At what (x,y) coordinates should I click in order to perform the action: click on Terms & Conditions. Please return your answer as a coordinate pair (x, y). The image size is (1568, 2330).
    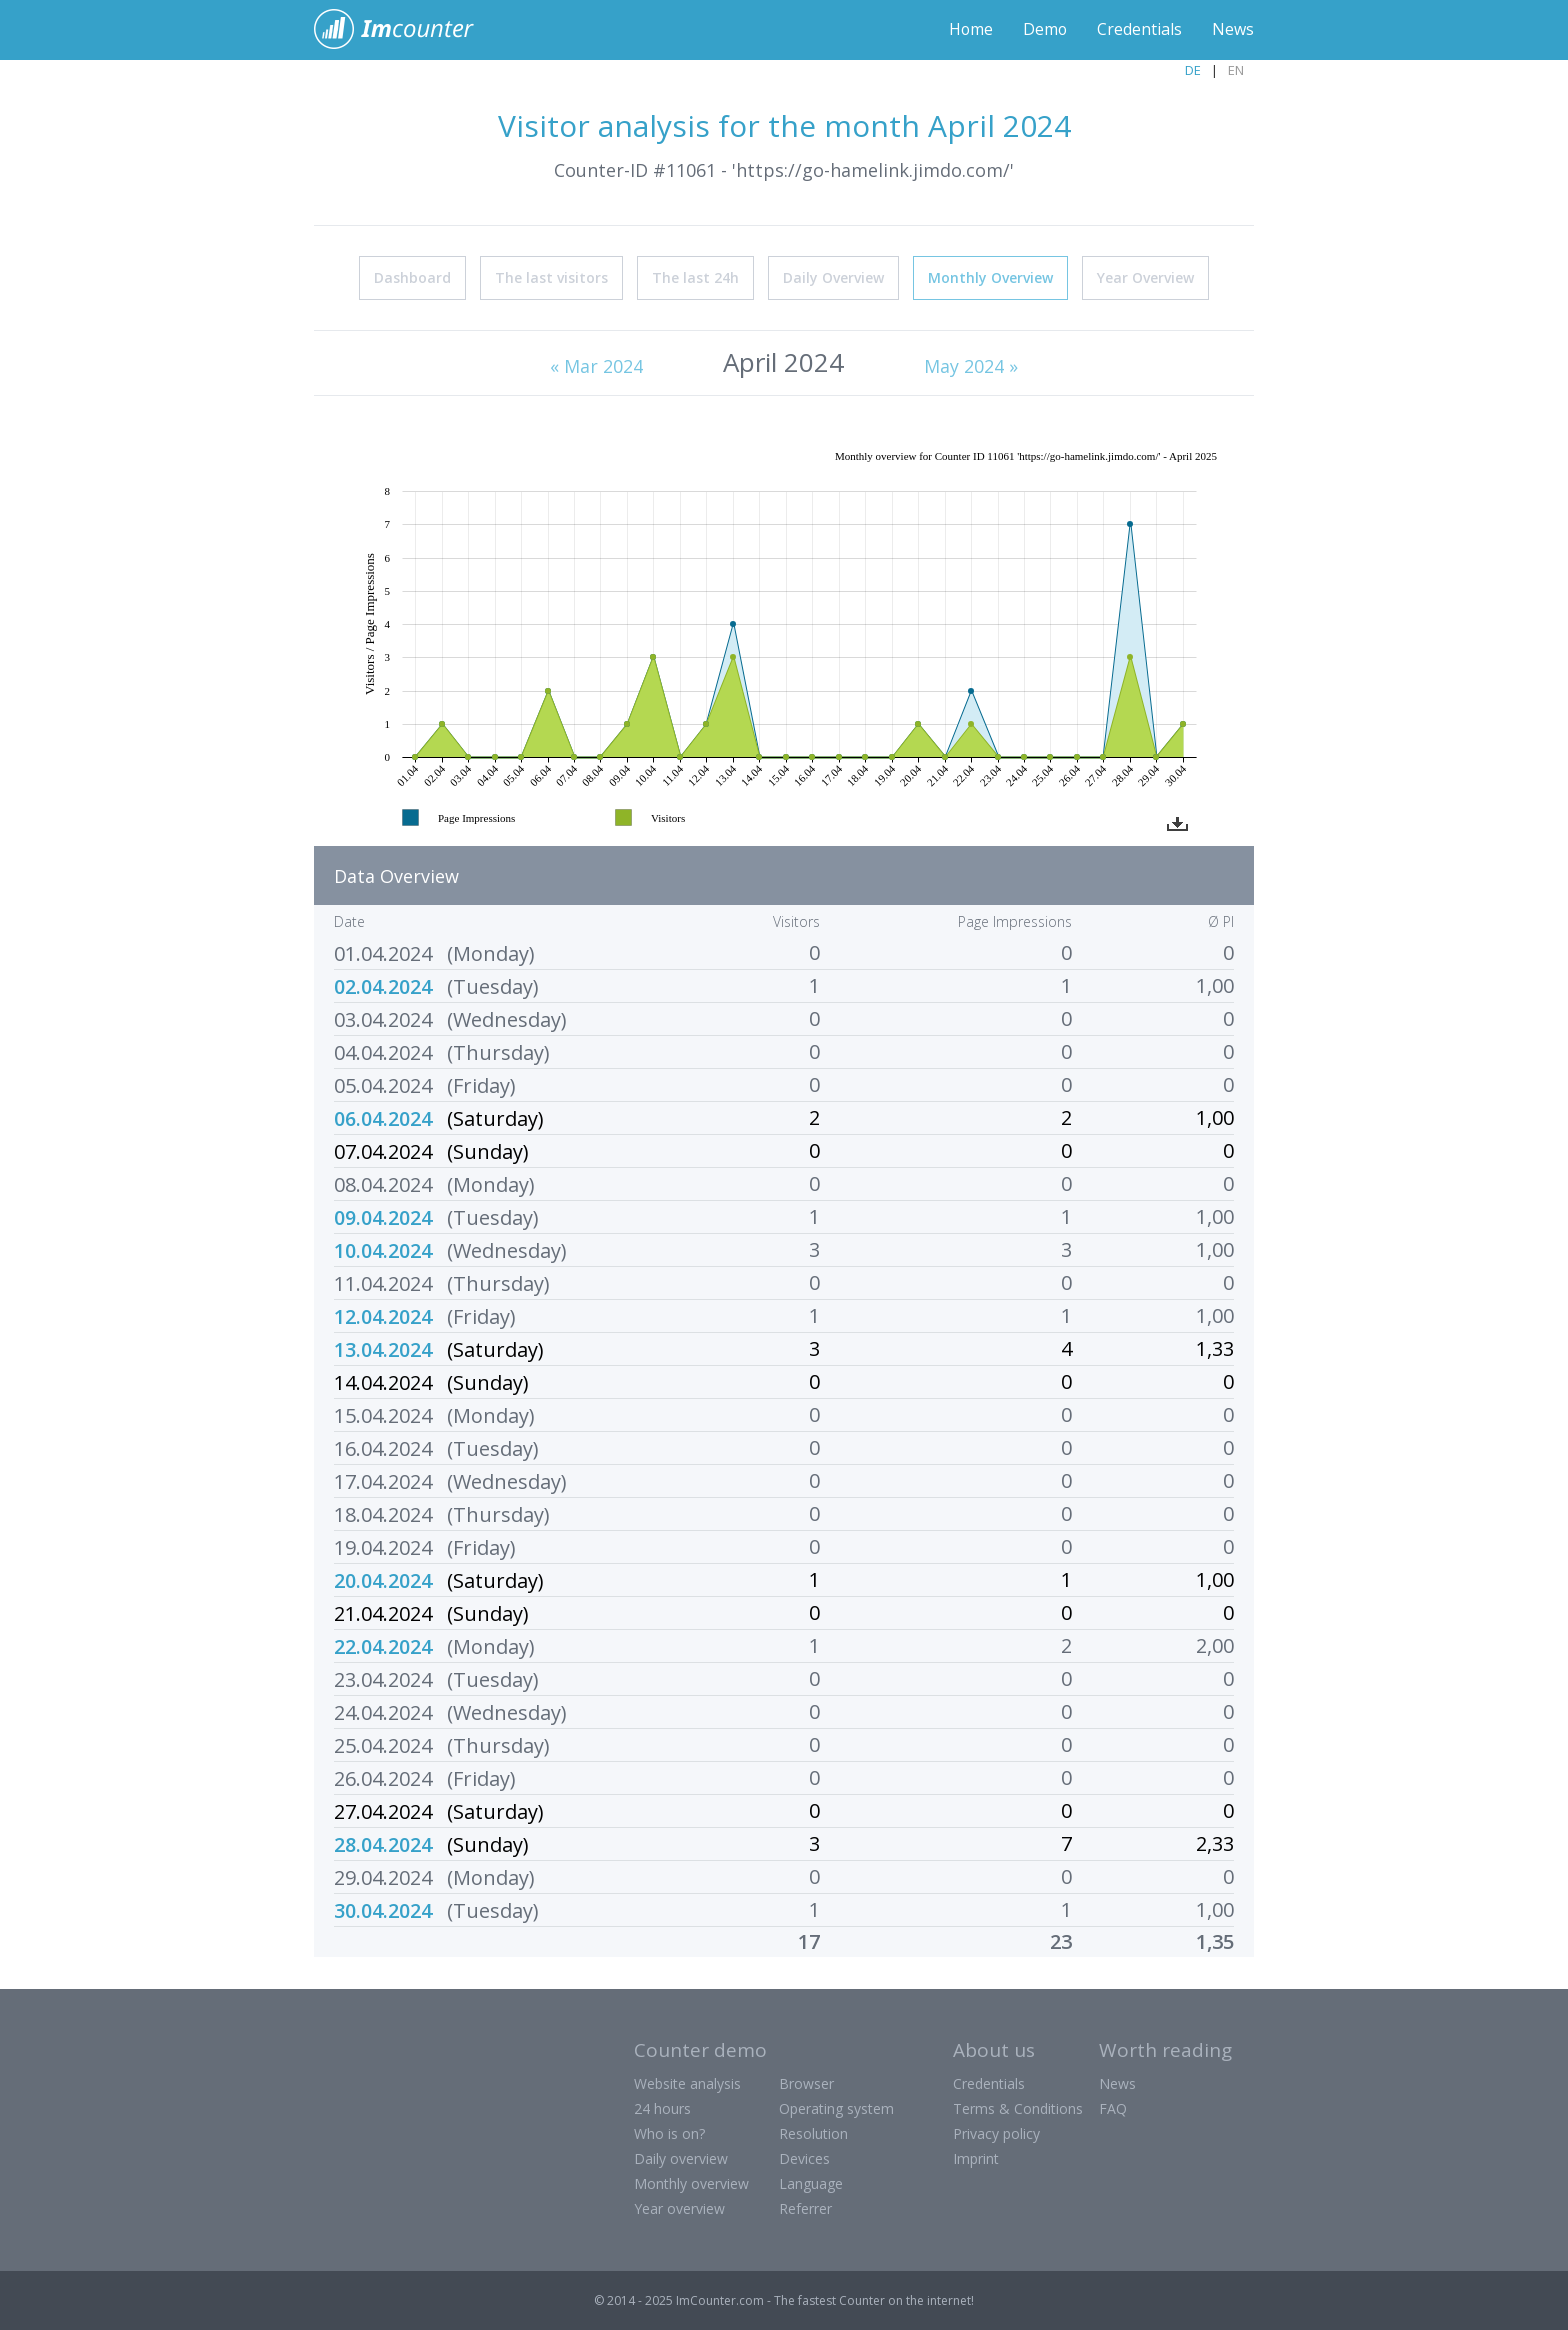
    Looking at the image, I should click on (1018, 2107).